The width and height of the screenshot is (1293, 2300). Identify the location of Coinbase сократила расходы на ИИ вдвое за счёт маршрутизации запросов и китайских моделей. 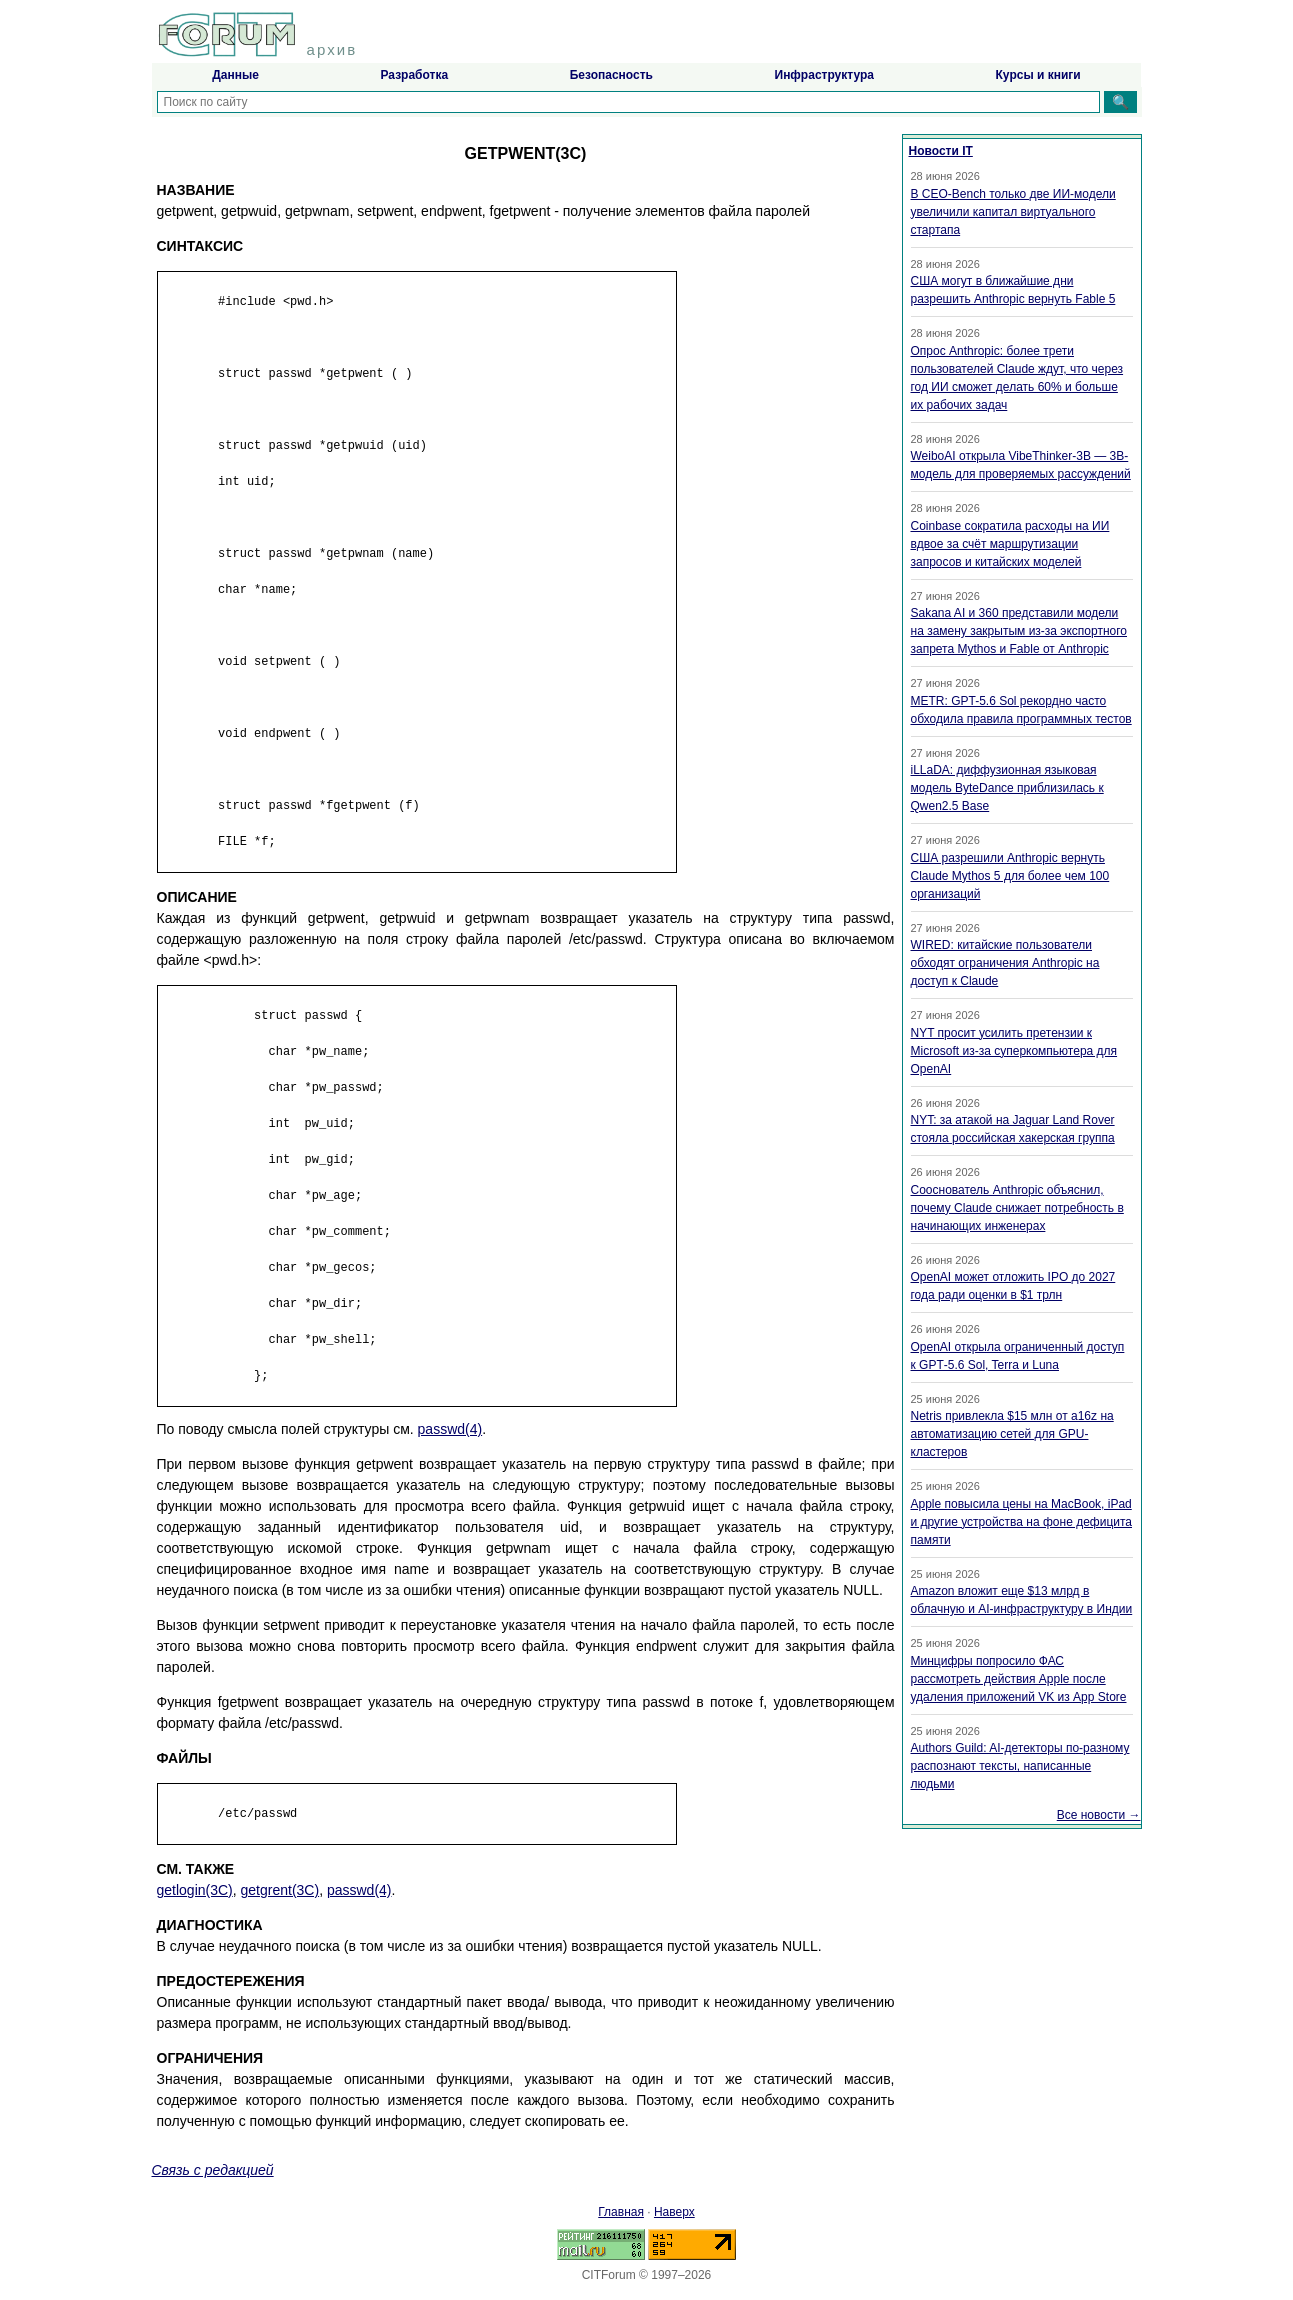
(1010, 544).